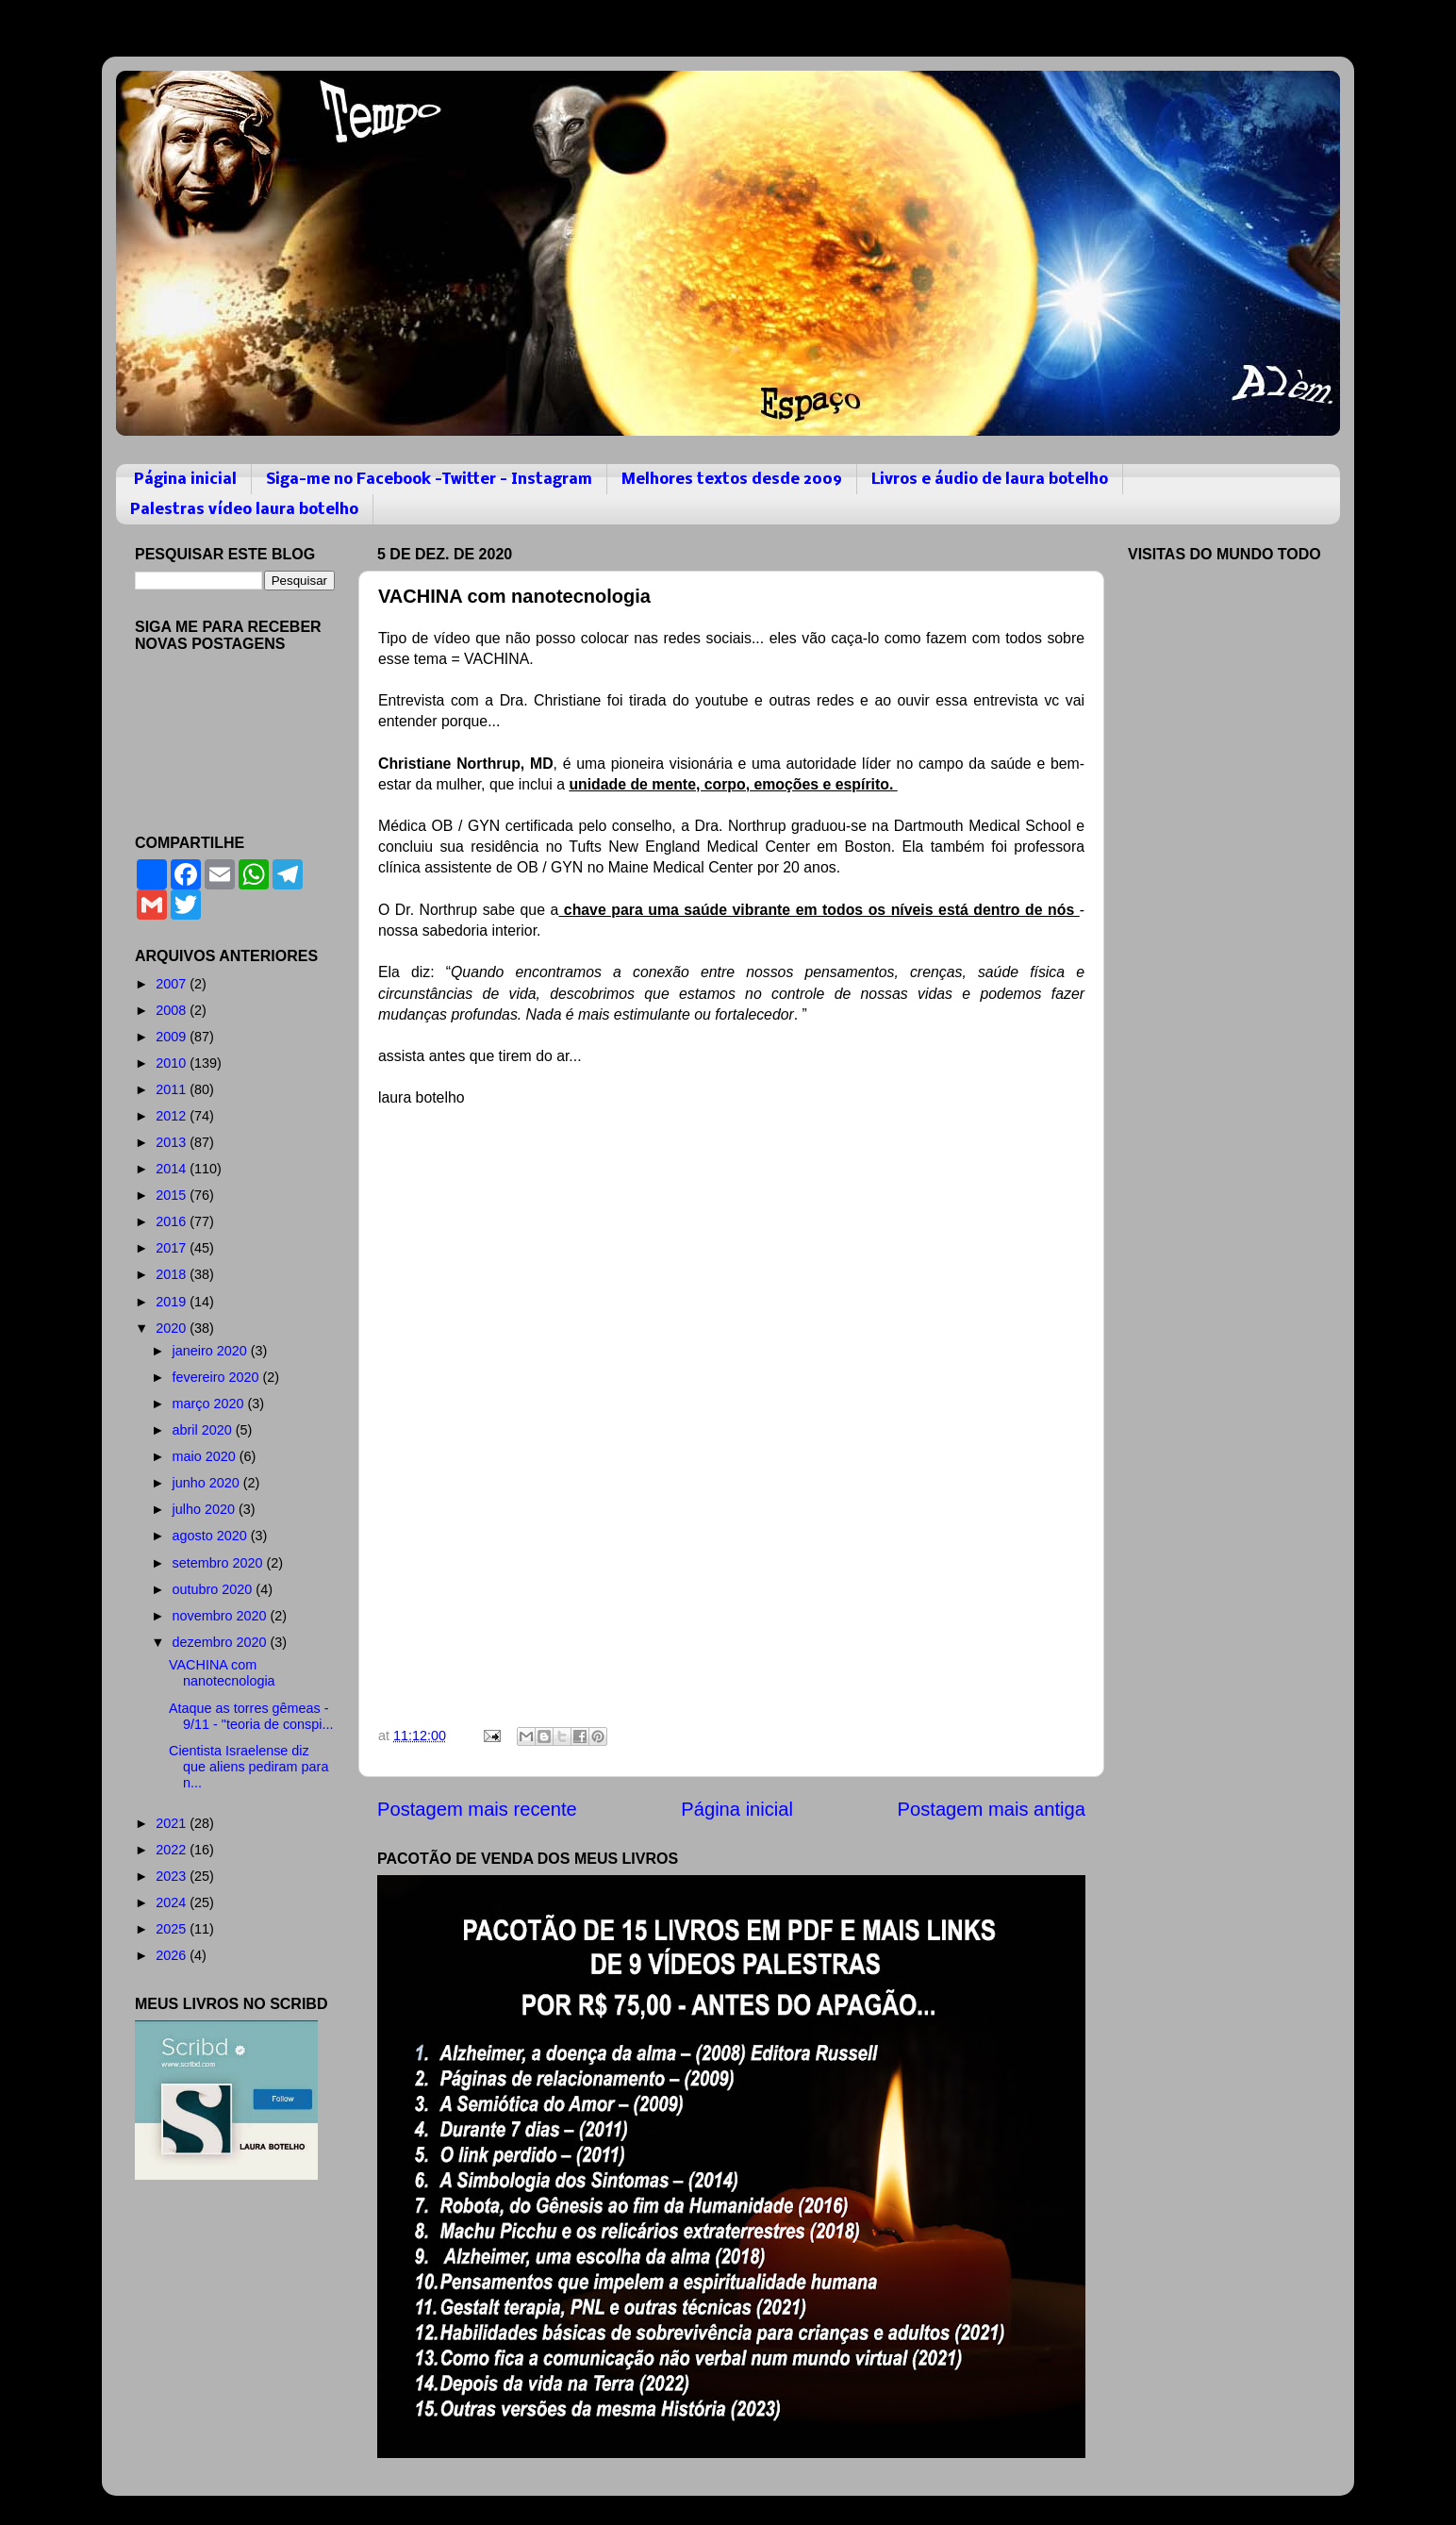  Describe the element at coordinates (222, 1615) in the screenshot. I see `novembro 2020` at that location.